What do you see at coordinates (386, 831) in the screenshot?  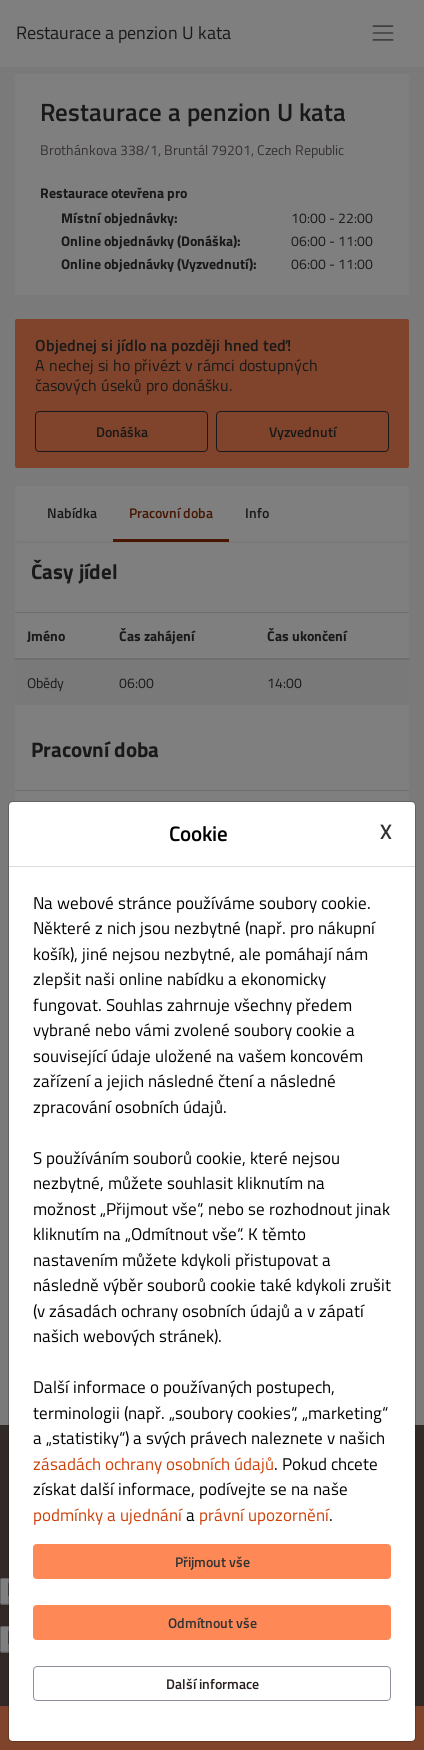 I see `X [Close cookie modal]` at bounding box center [386, 831].